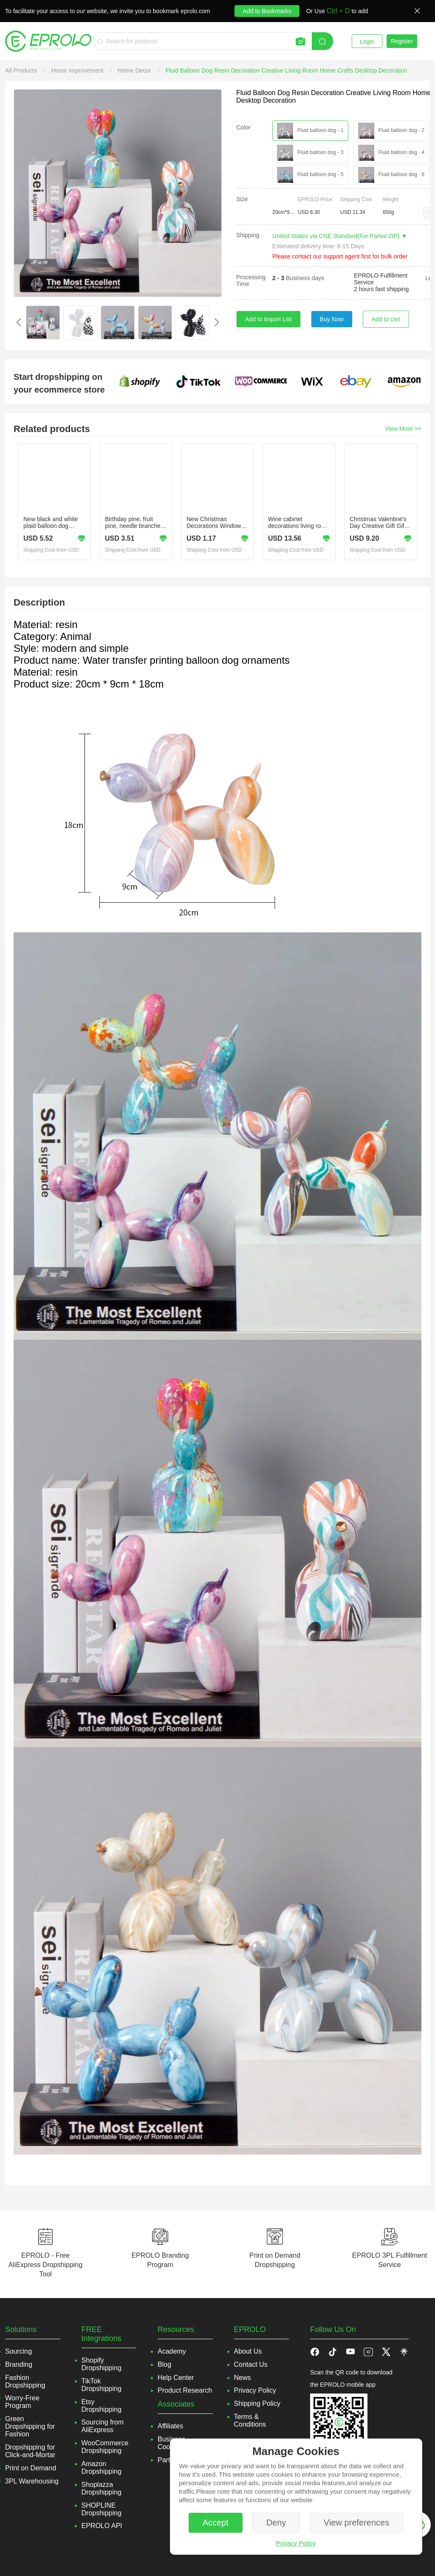 This screenshot has width=435, height=2576. Describe the element at coordinates (103, 2426) in the screenshot. I see `Sourcing from AliExpress` at that location.